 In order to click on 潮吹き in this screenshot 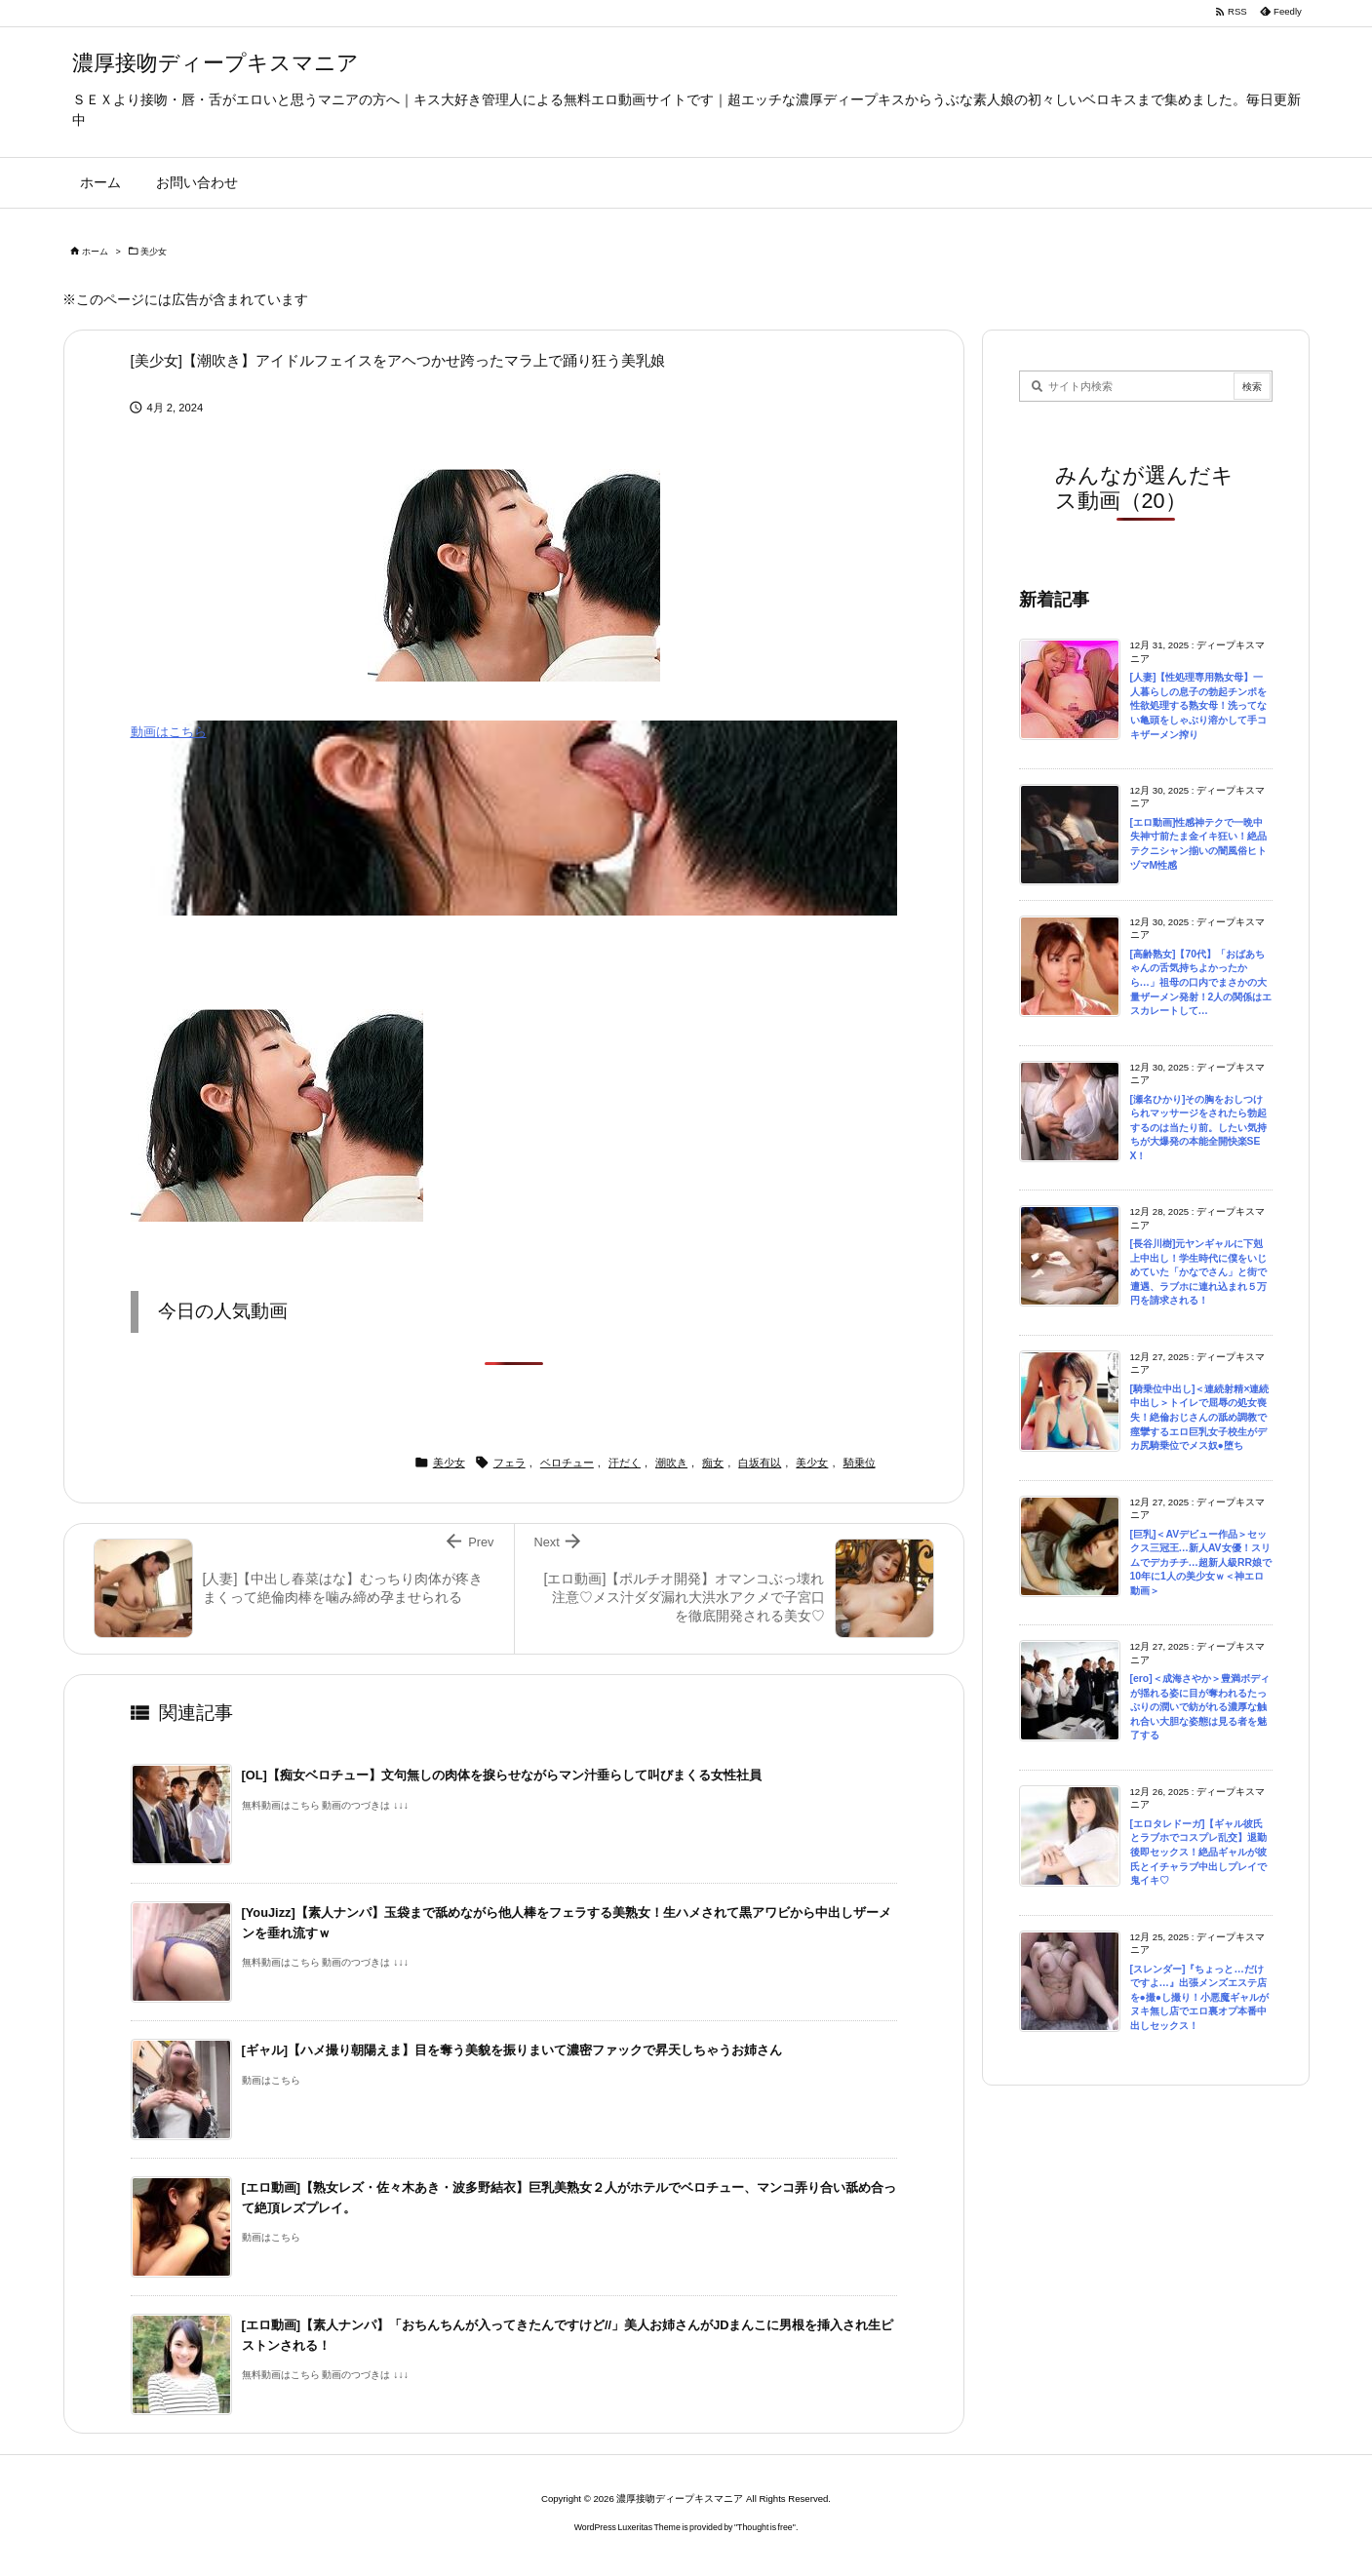, I will do `click(671, 1462)`.